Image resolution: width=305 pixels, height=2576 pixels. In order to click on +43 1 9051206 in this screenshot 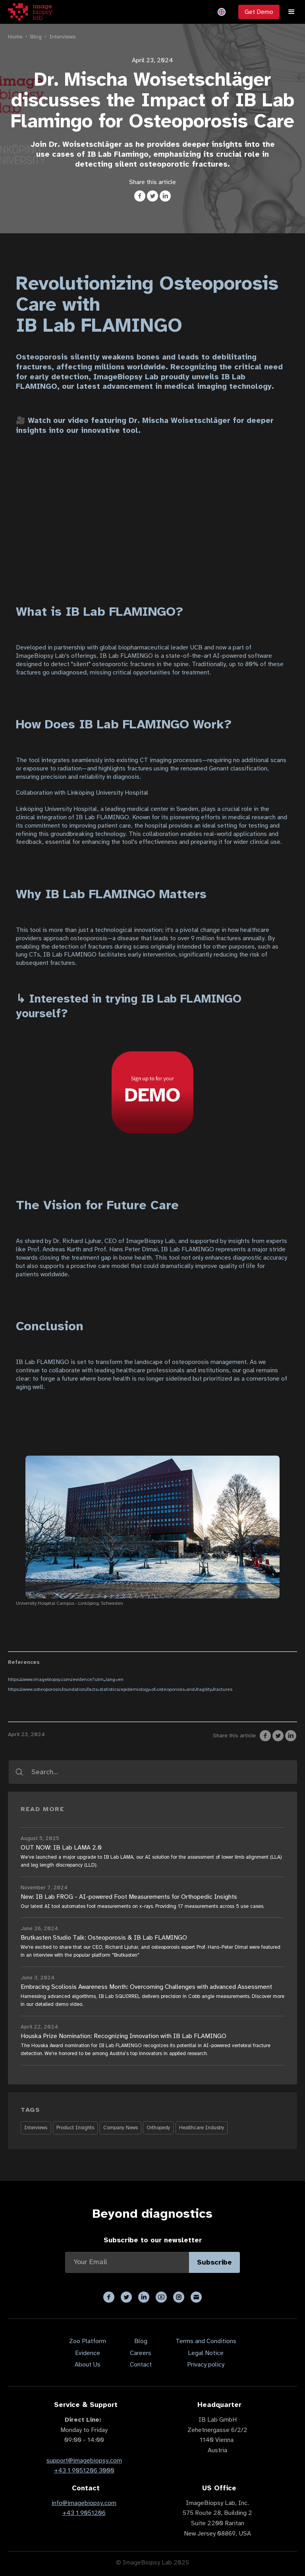, I will do `click(84, 2513)`.